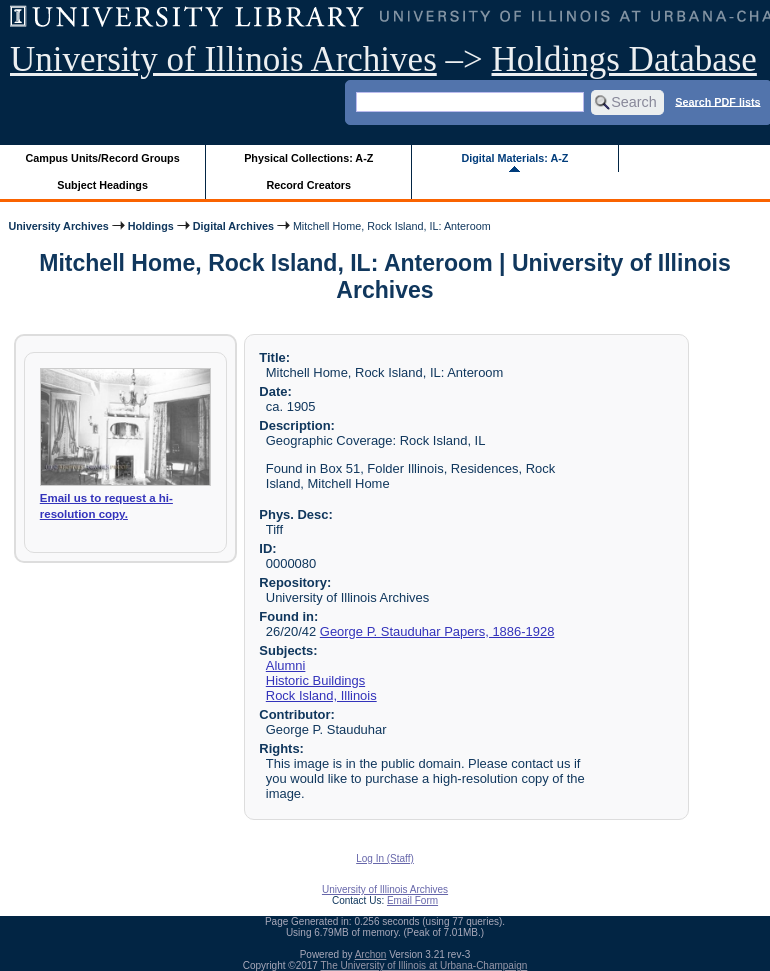  I want to click on Holdings Database, so click(624, 59).